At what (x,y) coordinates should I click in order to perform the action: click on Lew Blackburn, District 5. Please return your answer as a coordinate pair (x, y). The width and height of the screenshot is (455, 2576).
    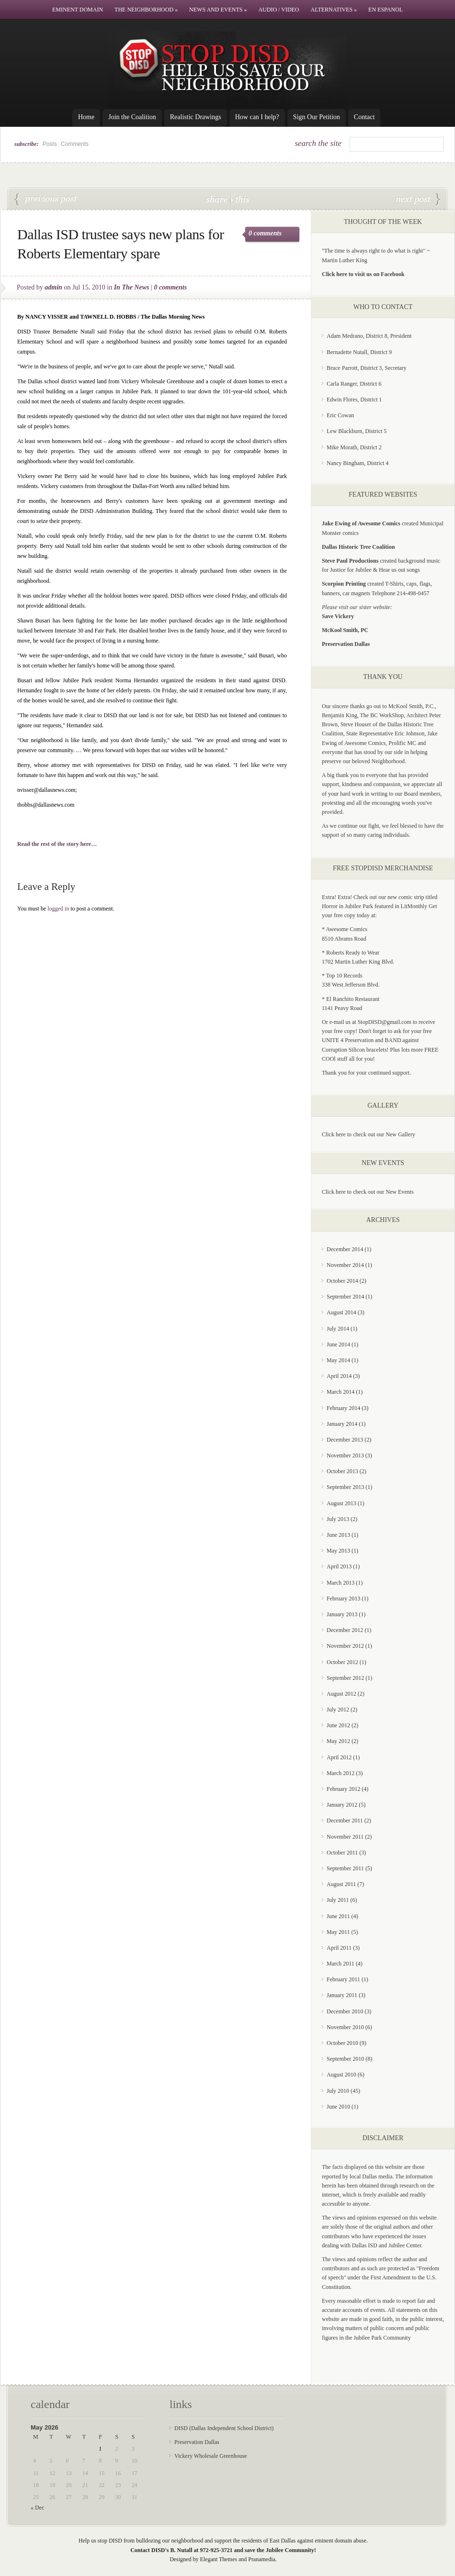
    Looking at the image, I should click on (357, 431).